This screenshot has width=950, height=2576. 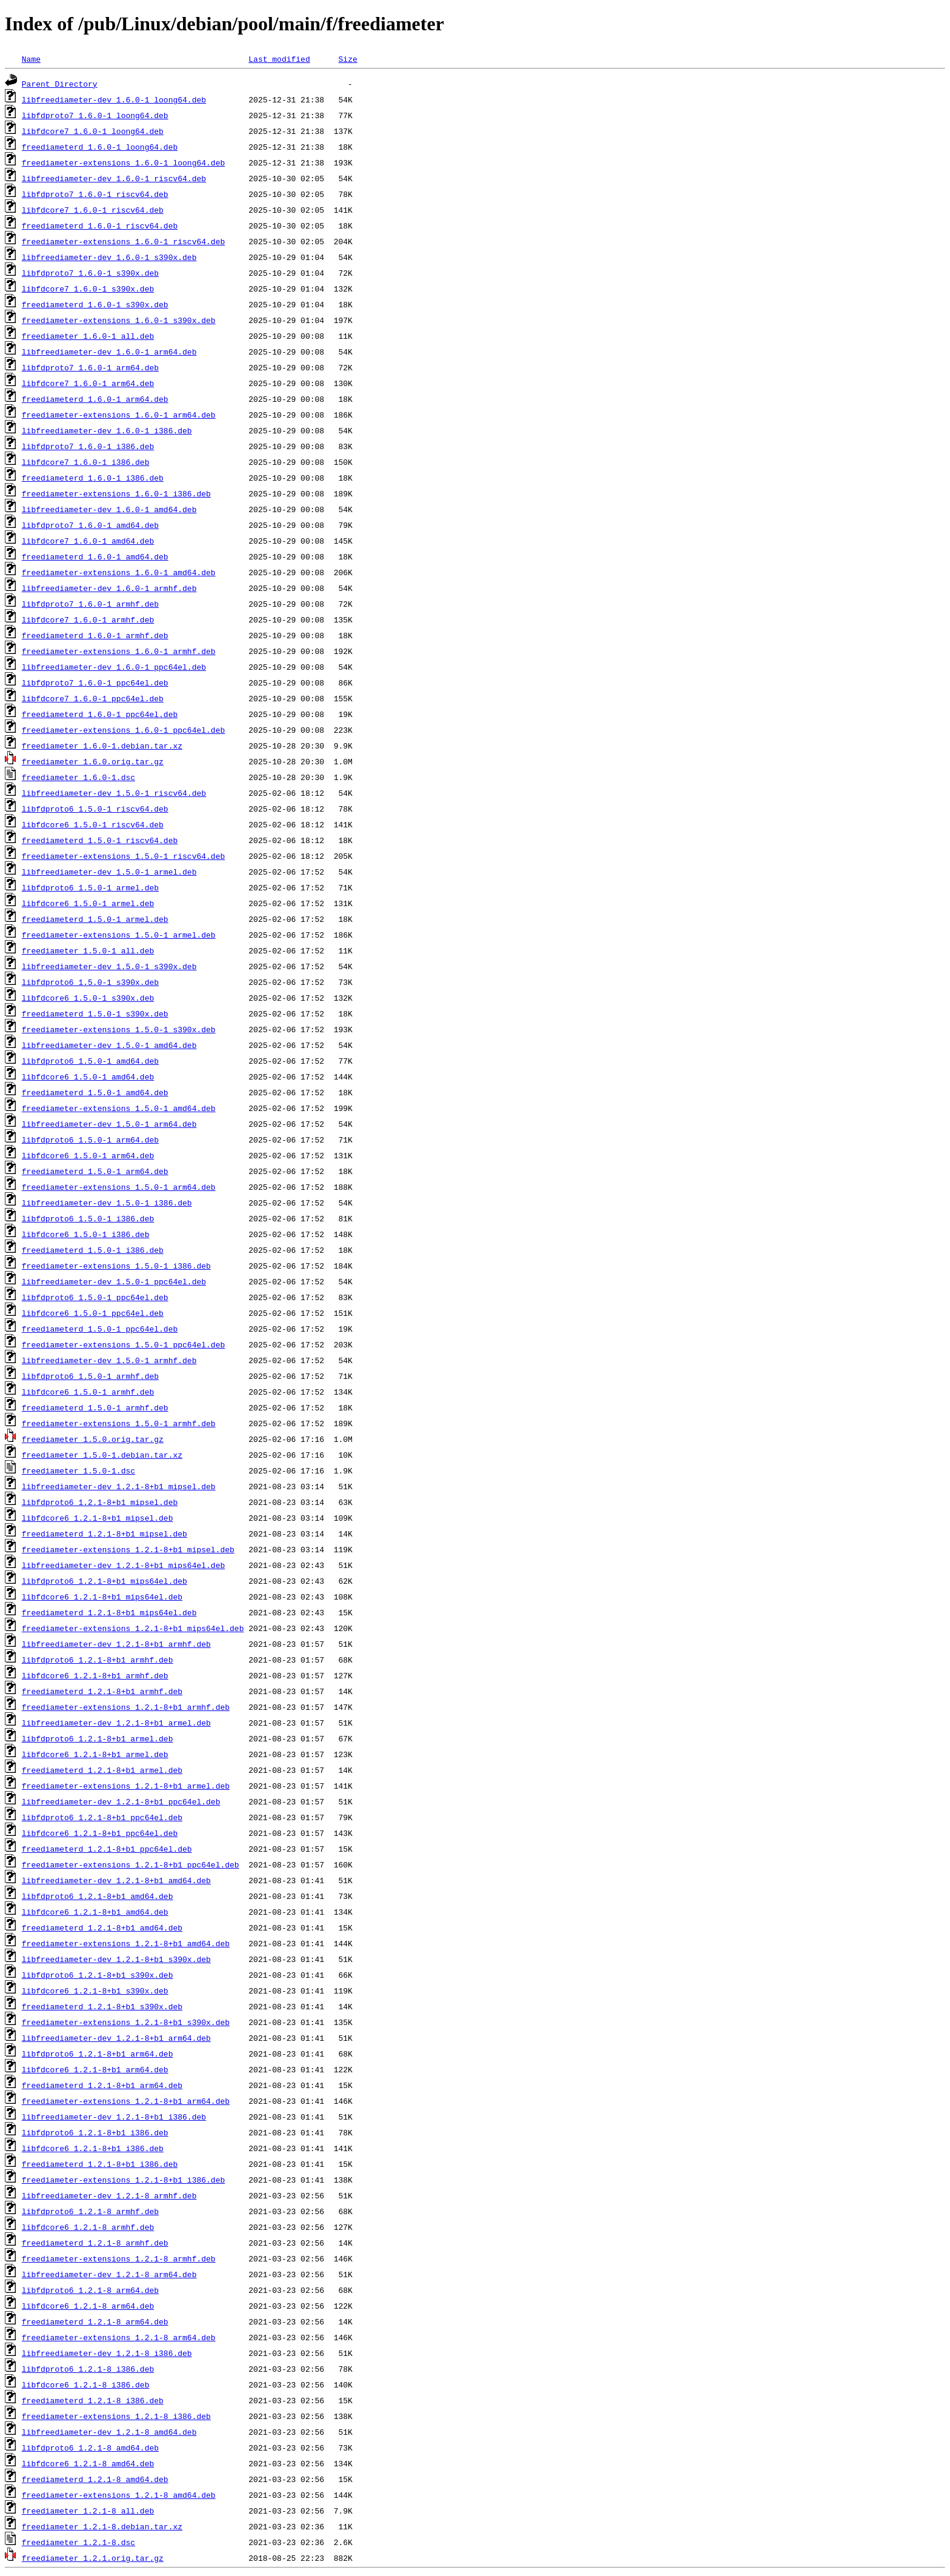 What do you see at coordinates (102, 745) in the screenshot?
I see `freediameter_1.6.0-1.debian.tar.xz` at bounding box center [102, 745].